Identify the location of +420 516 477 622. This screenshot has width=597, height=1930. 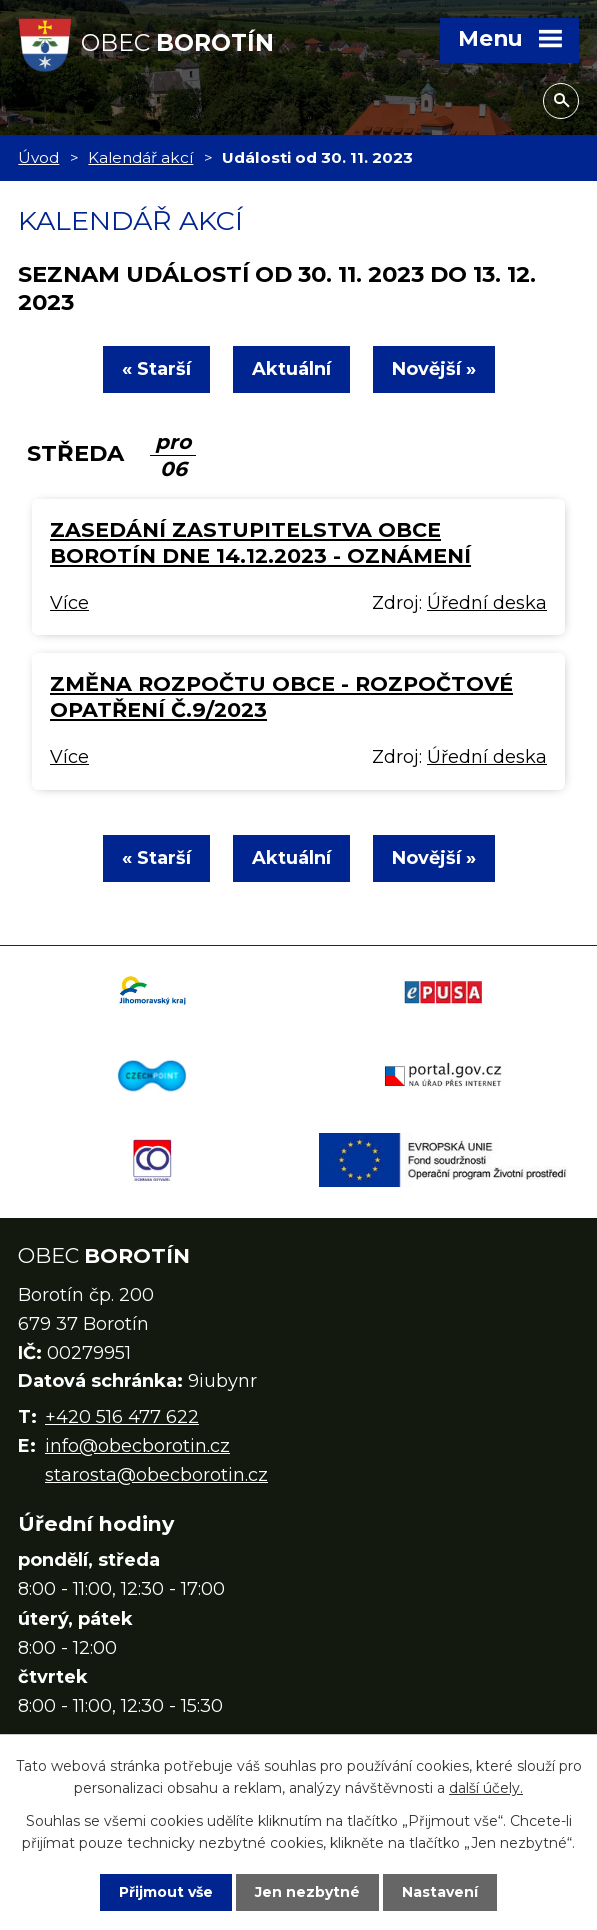
(122, 1417).